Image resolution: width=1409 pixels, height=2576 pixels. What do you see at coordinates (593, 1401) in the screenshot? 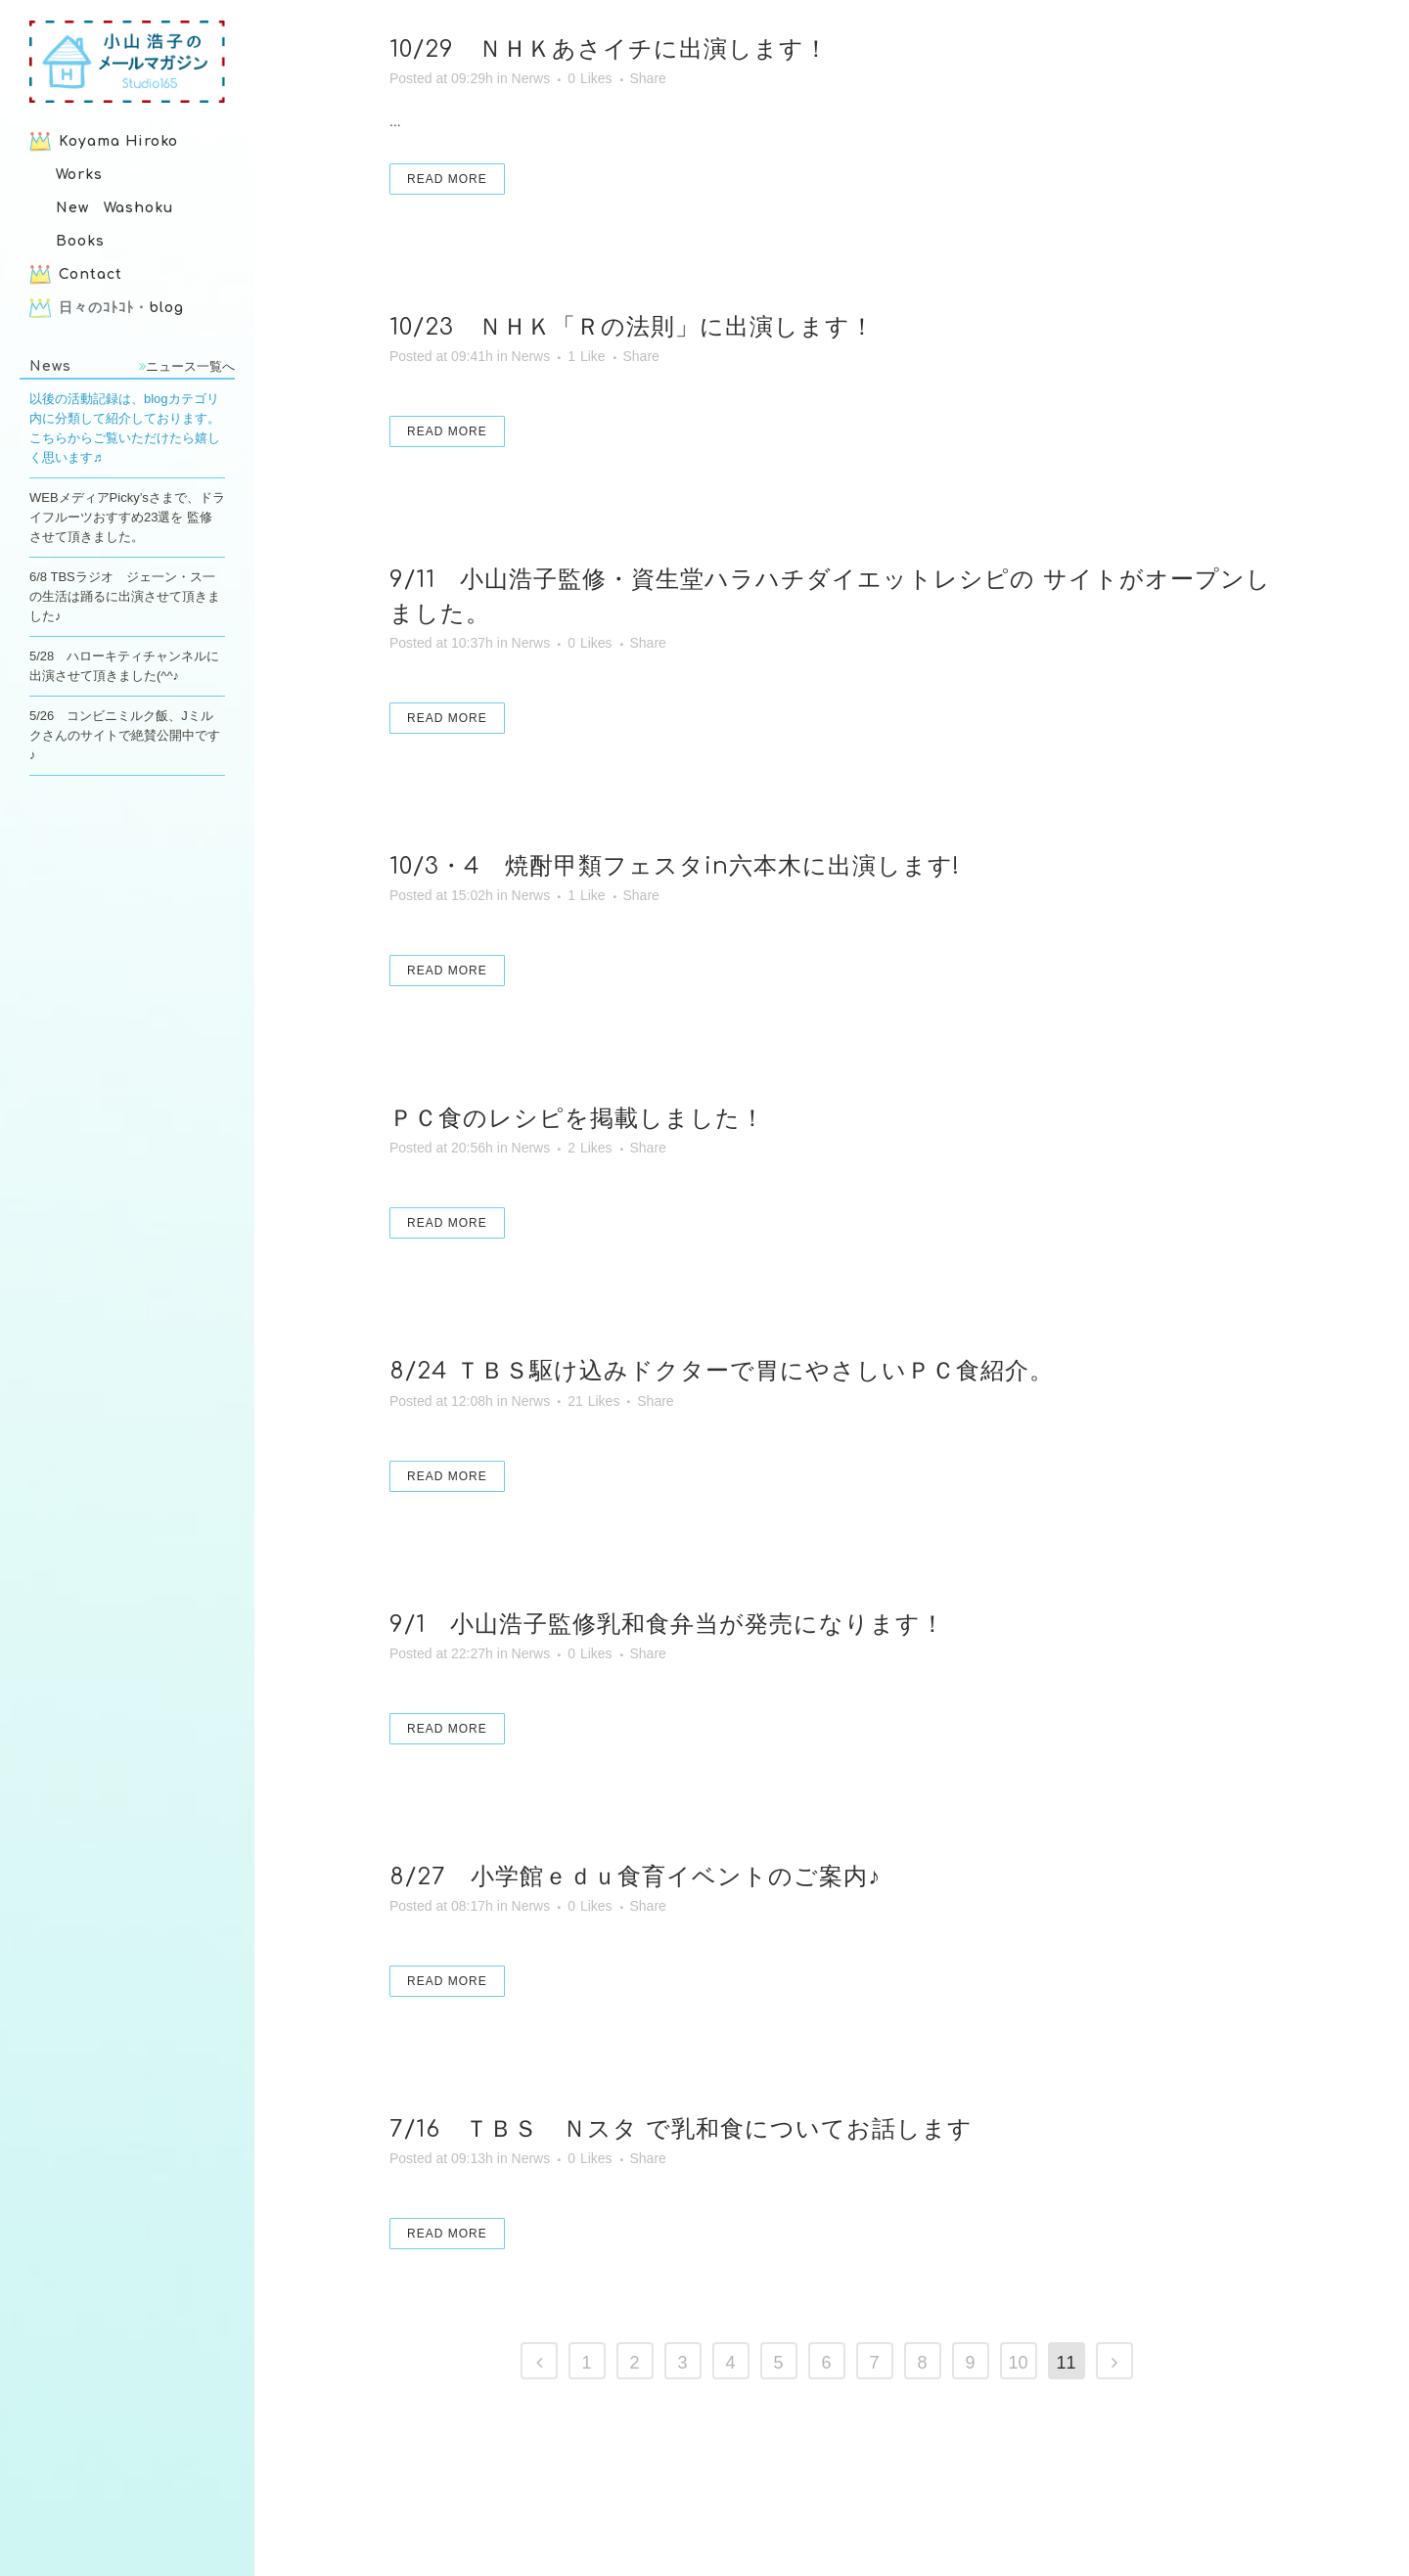
I see `21` at bounding box center [593, 1401].